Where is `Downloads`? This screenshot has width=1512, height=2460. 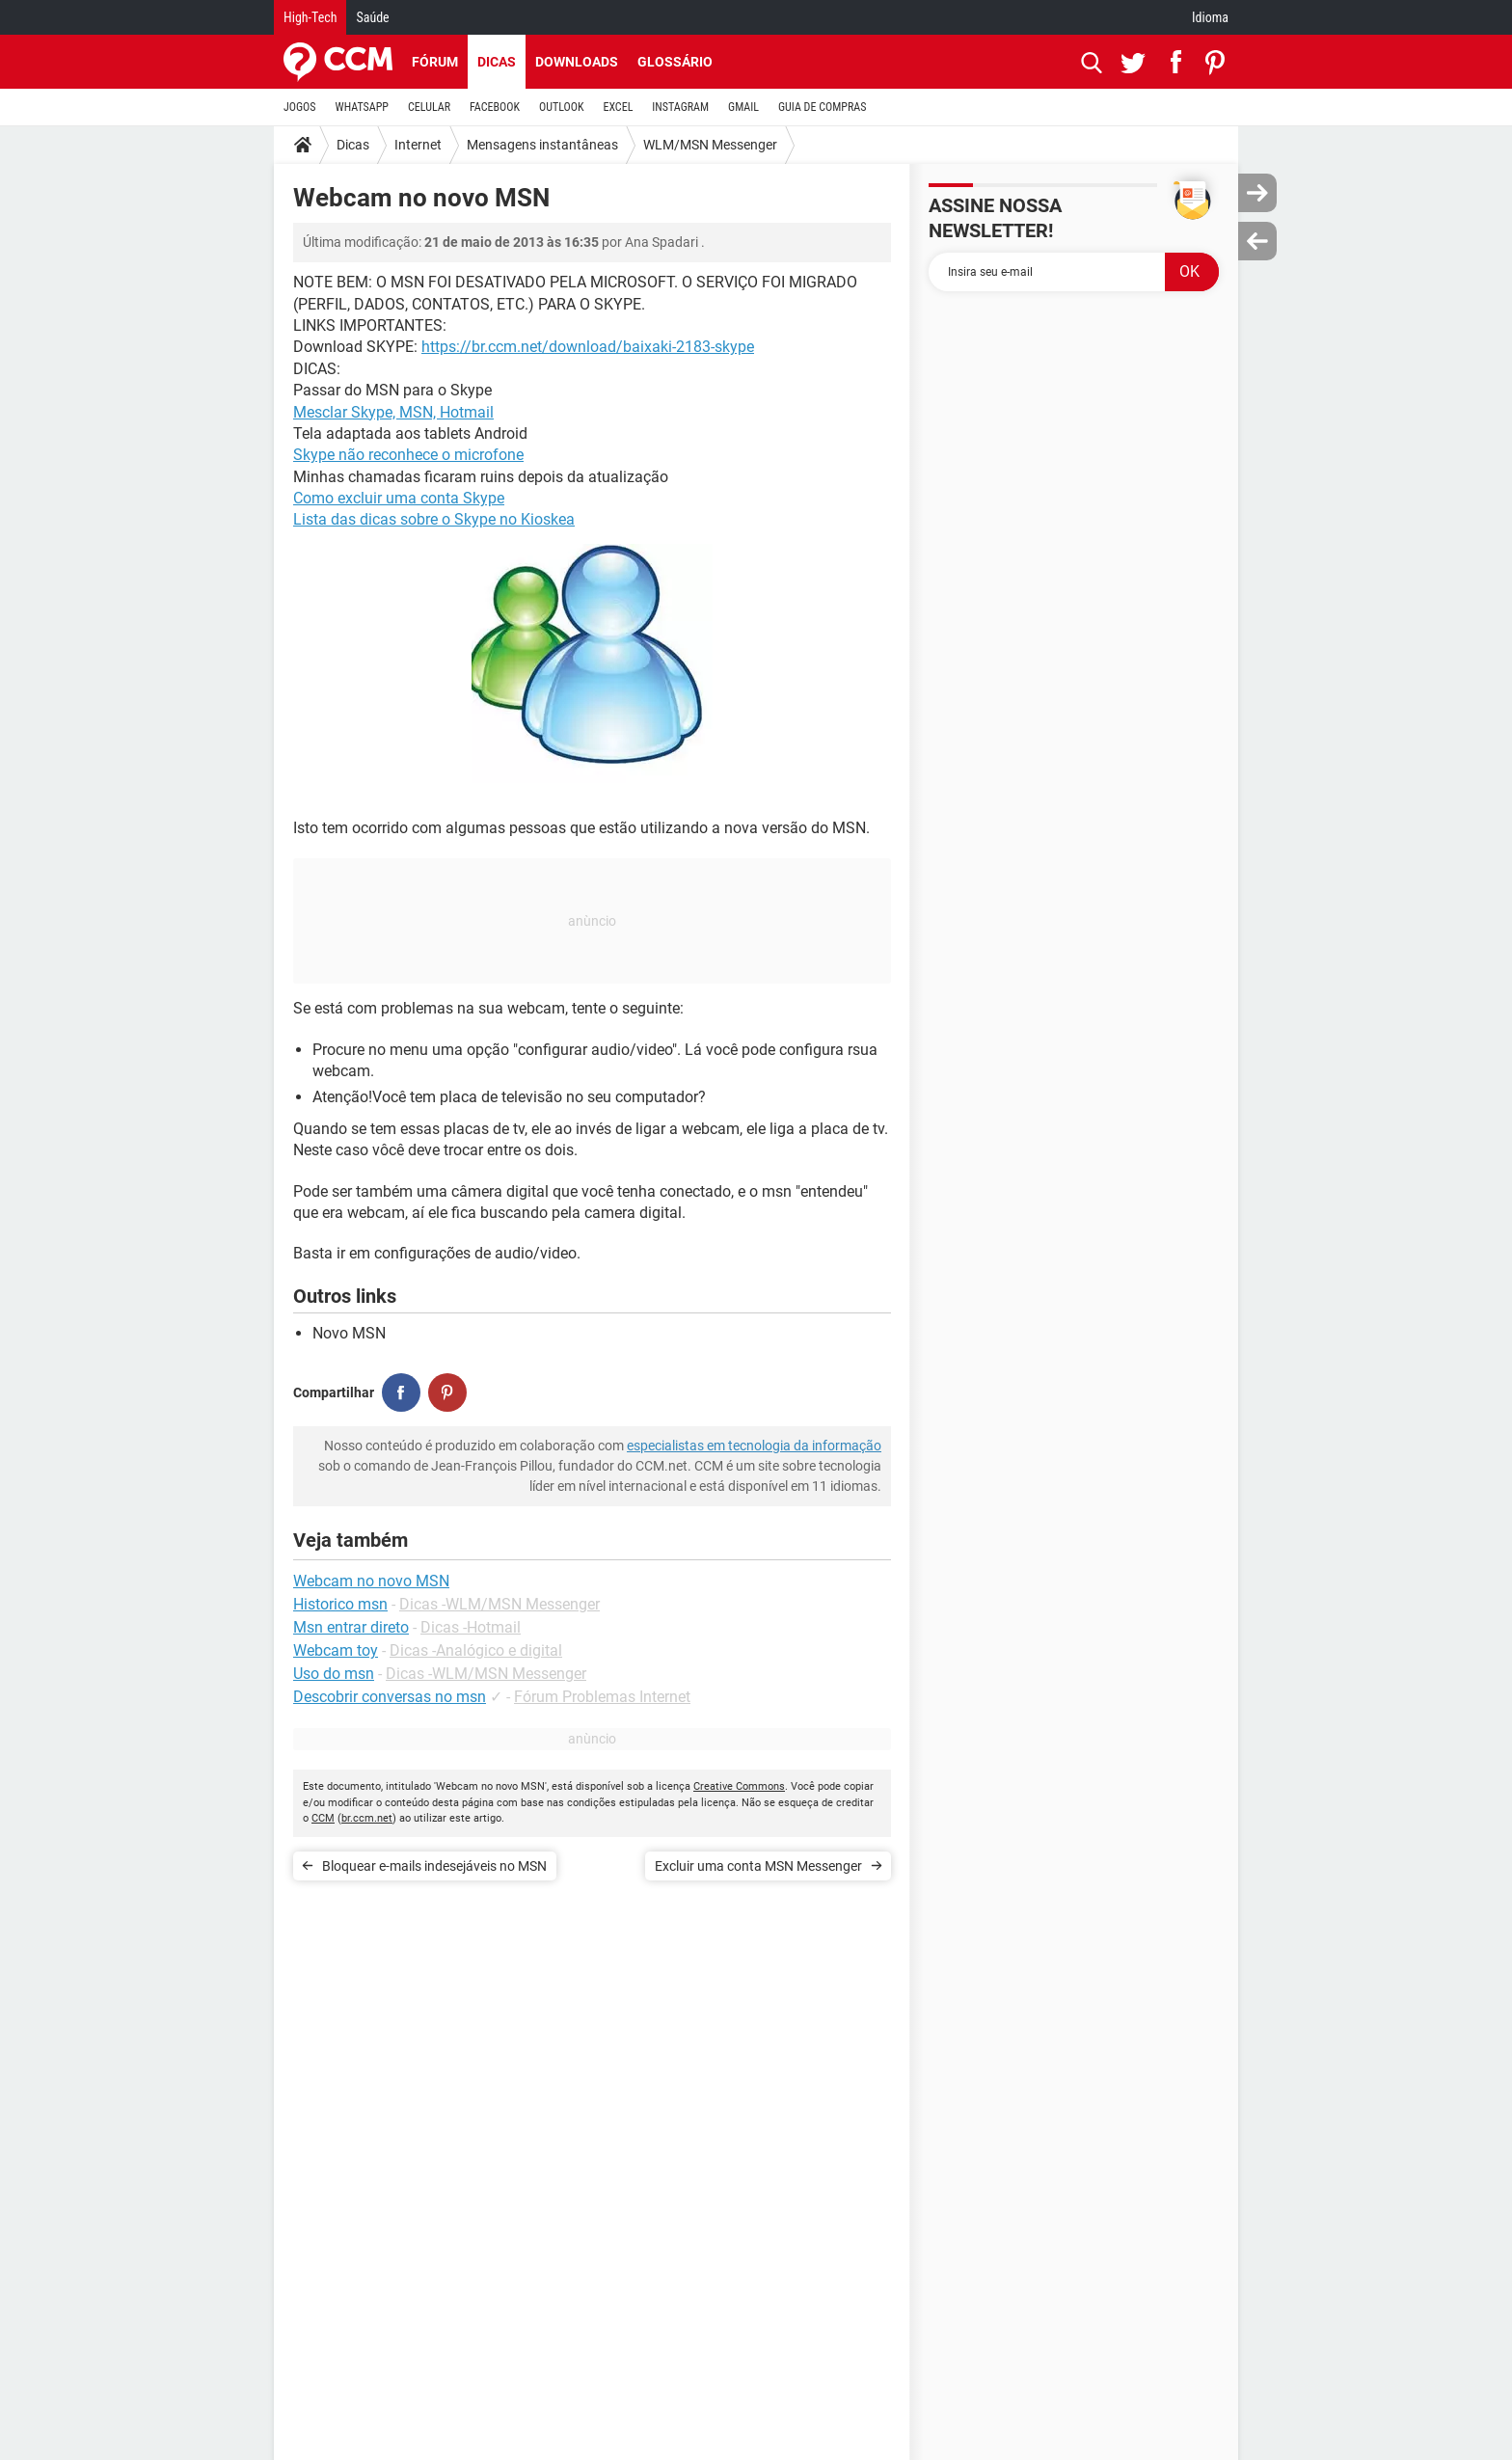 Downloads is located at coordinates (576, 61).